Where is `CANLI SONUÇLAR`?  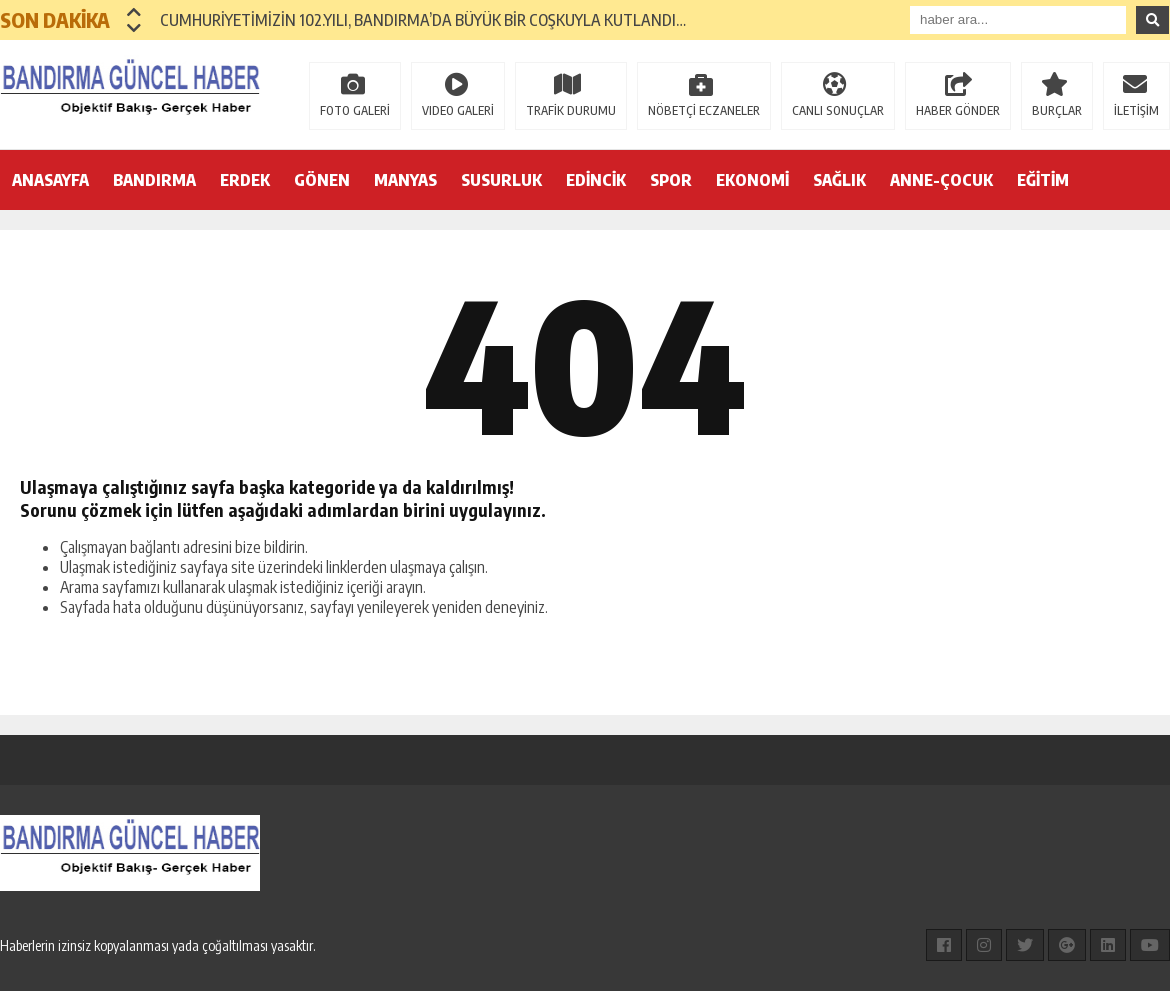 CANLI SONUÇLAR is located at coordinates (838, 110).